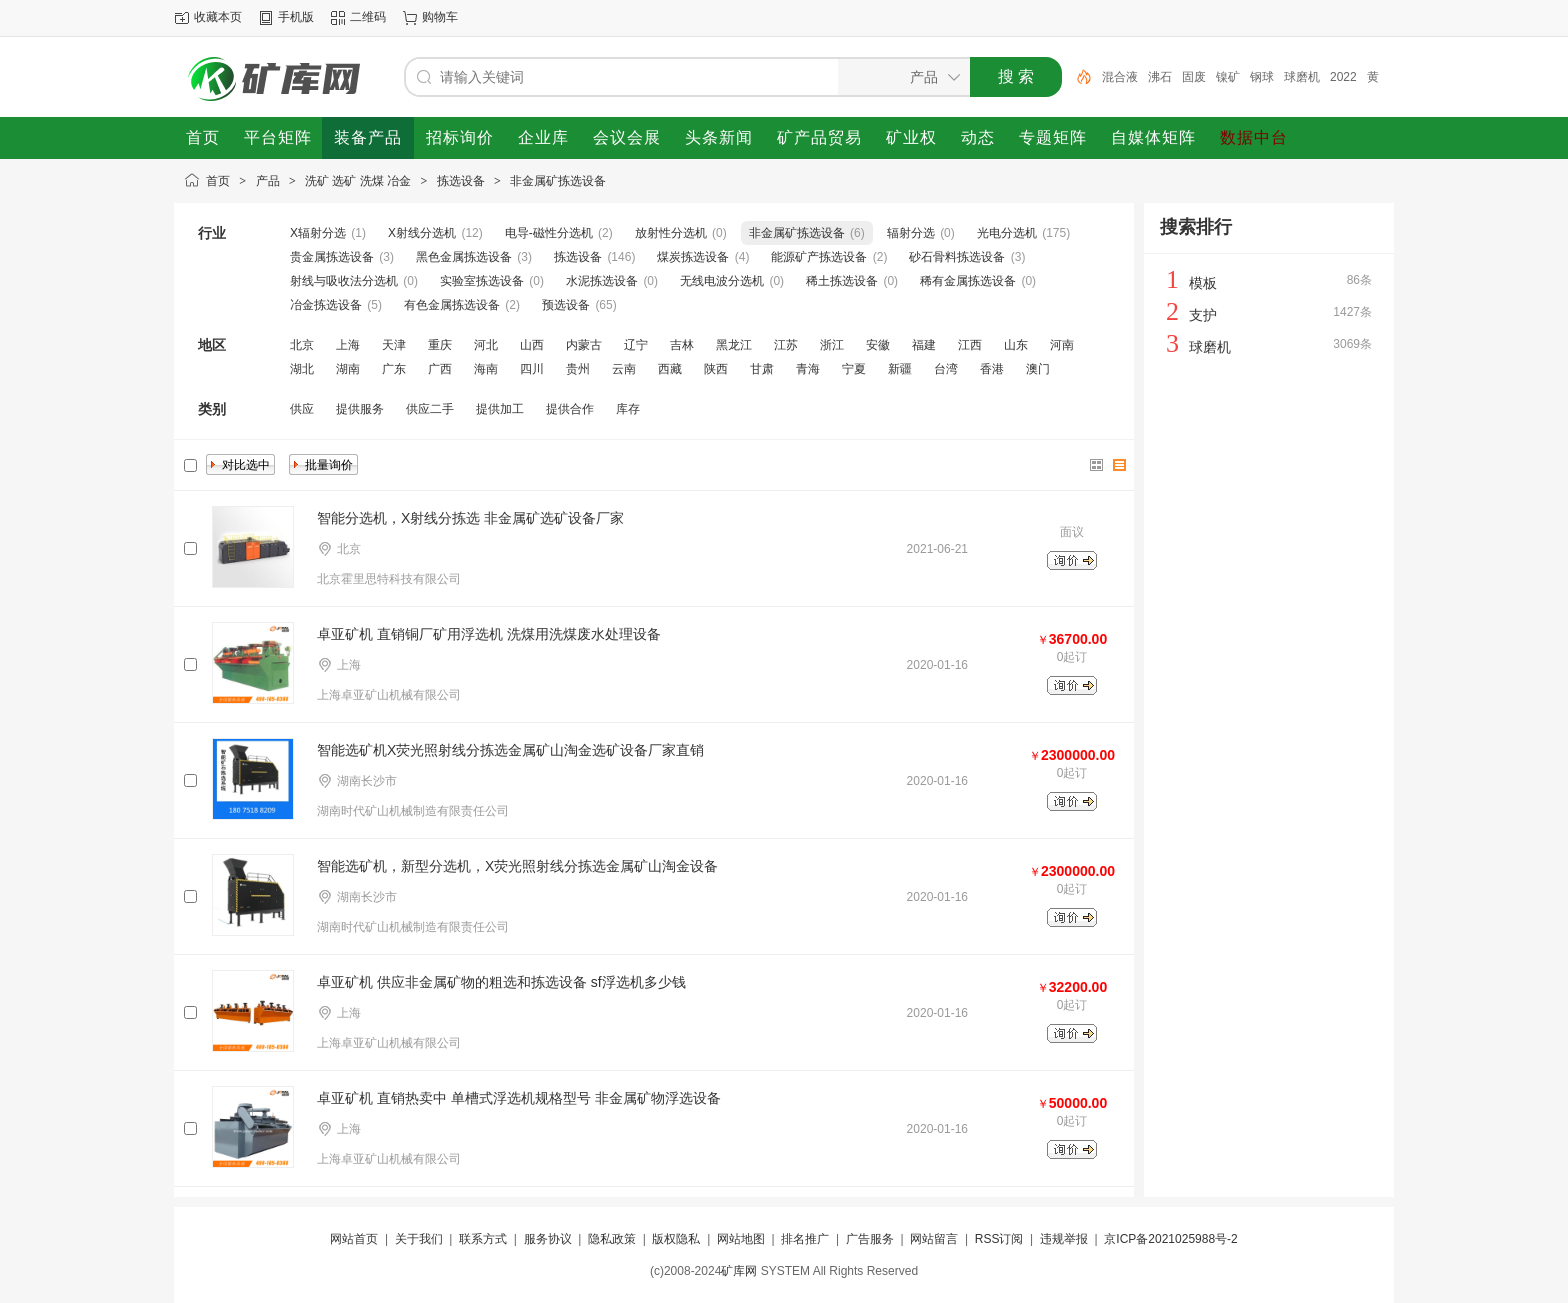 The width and height of the screenshot is (1568, 1303). I want to click on 收藏本页, so click(218, 17).